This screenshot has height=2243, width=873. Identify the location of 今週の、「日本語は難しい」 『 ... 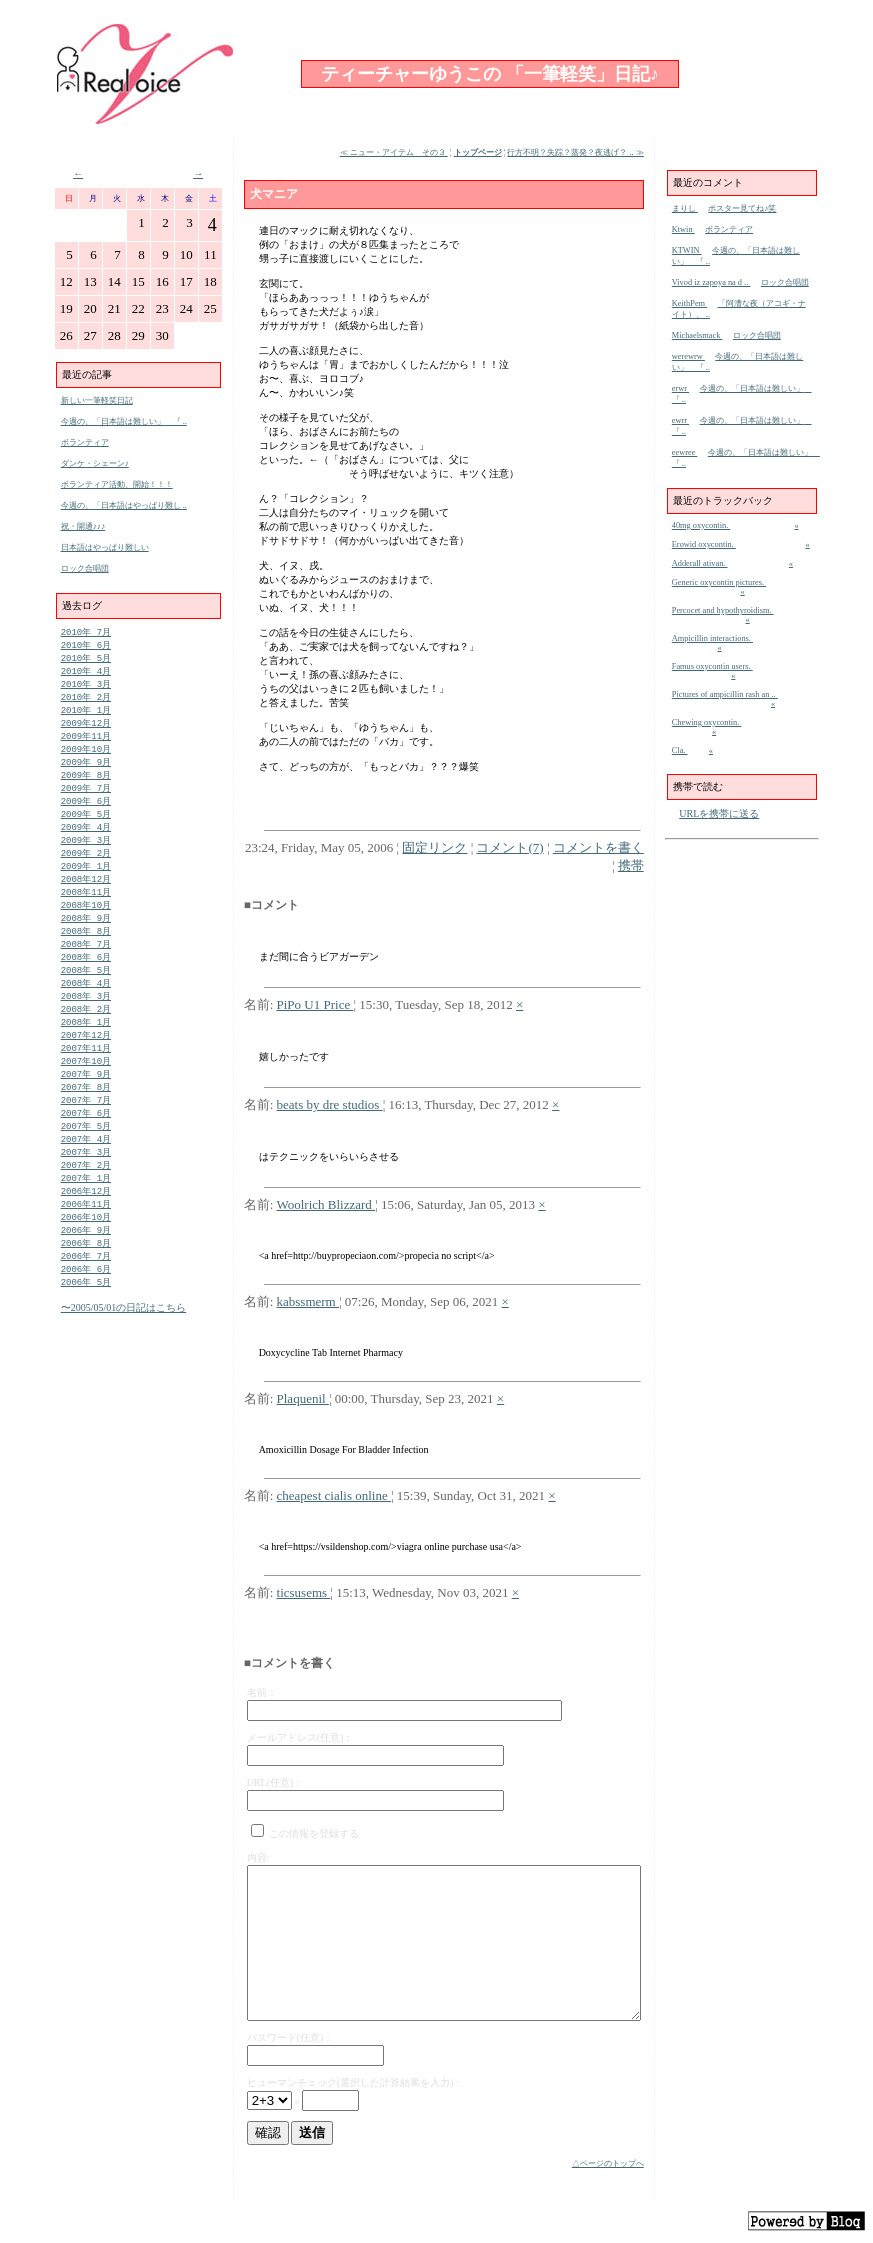
(124, 421).